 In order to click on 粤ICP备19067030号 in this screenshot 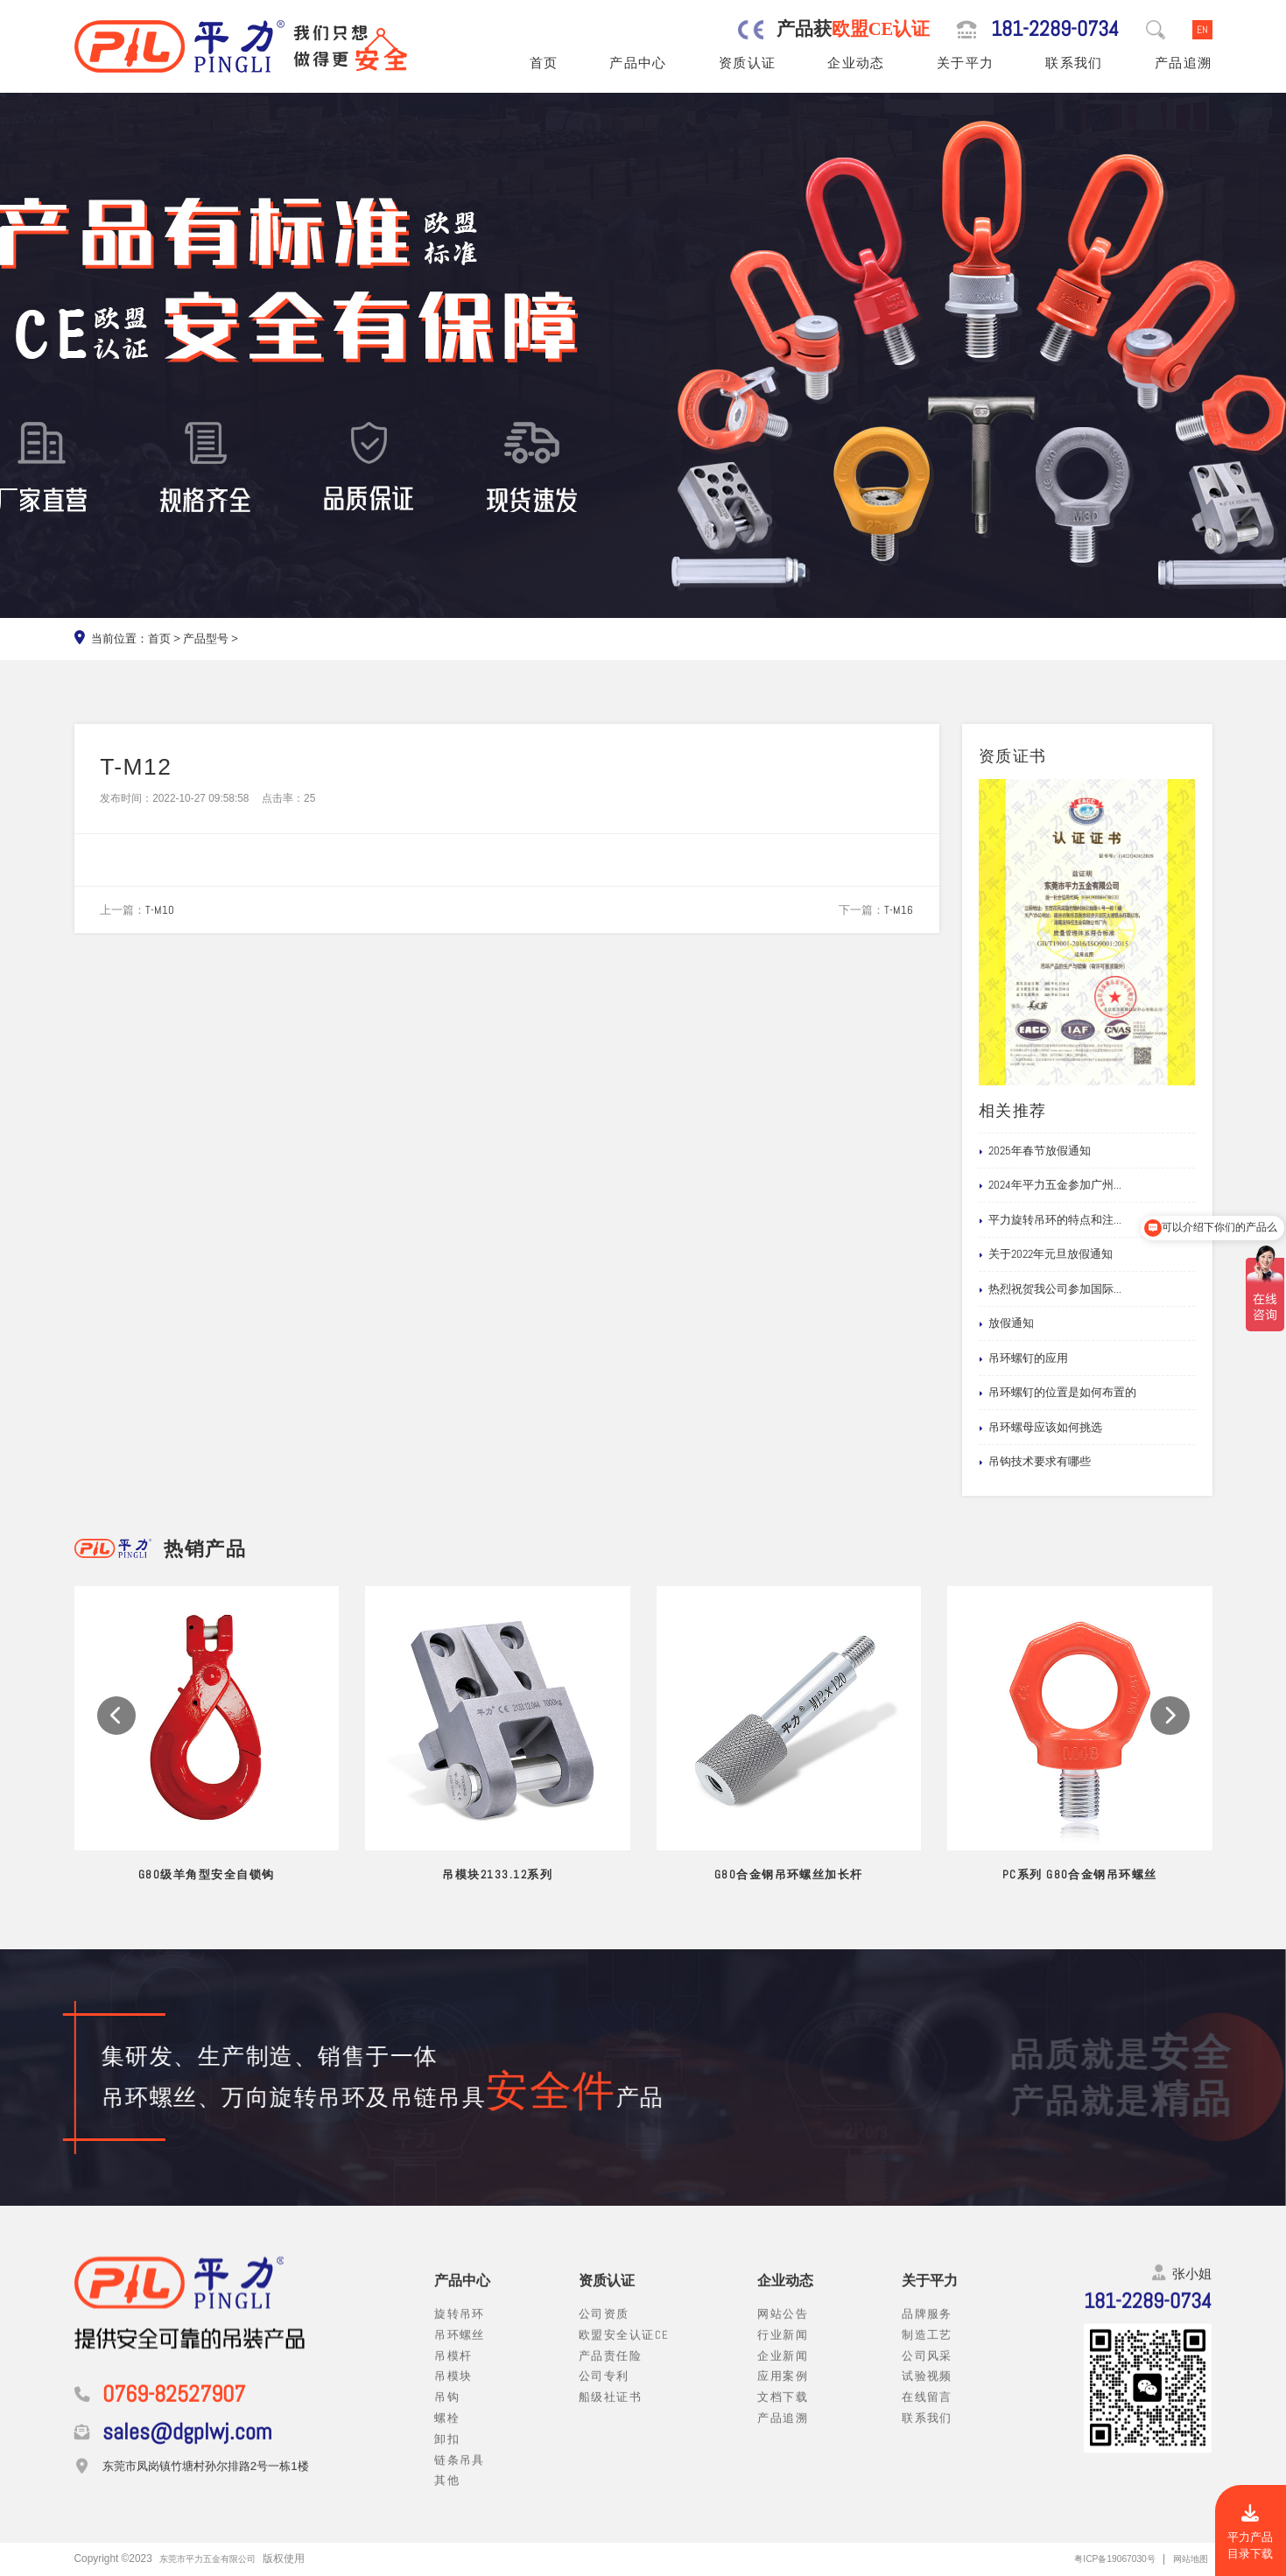, I will do `click(1101, 2558)`.